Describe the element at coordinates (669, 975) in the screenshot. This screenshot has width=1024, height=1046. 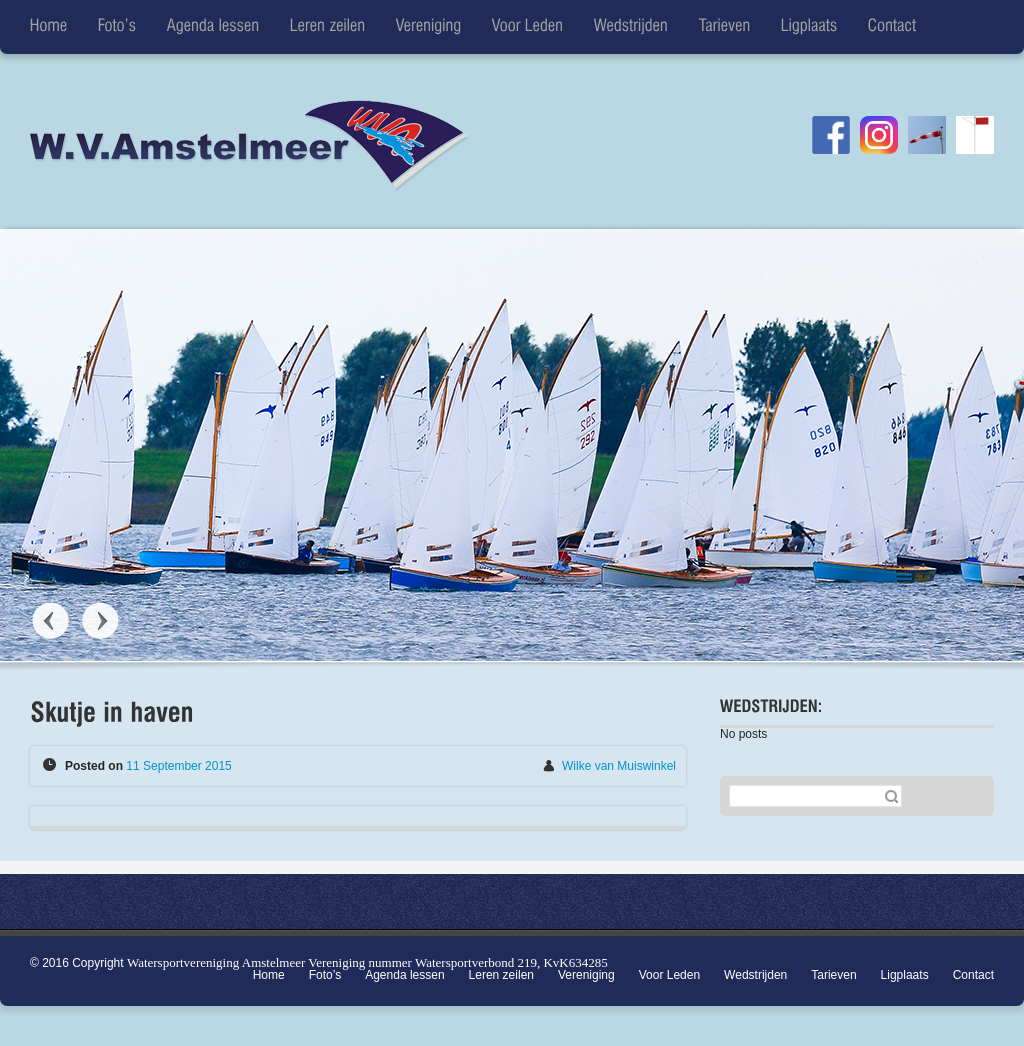
I see `Voor Leden` at that location.